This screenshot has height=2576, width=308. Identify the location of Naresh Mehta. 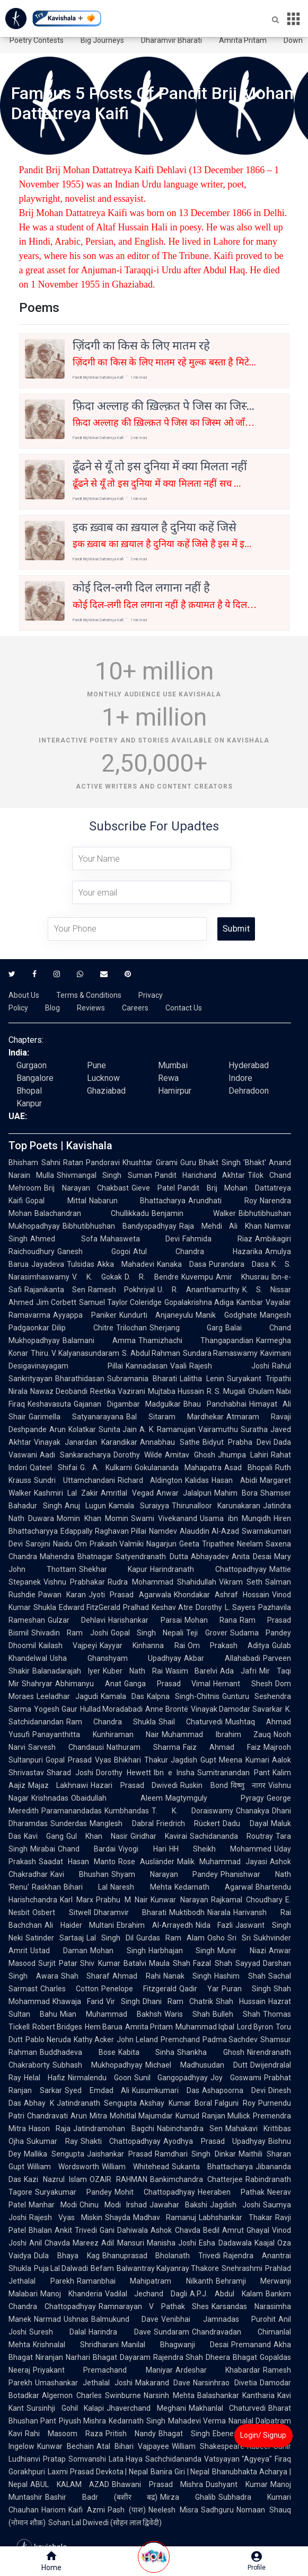
(140, 1887).